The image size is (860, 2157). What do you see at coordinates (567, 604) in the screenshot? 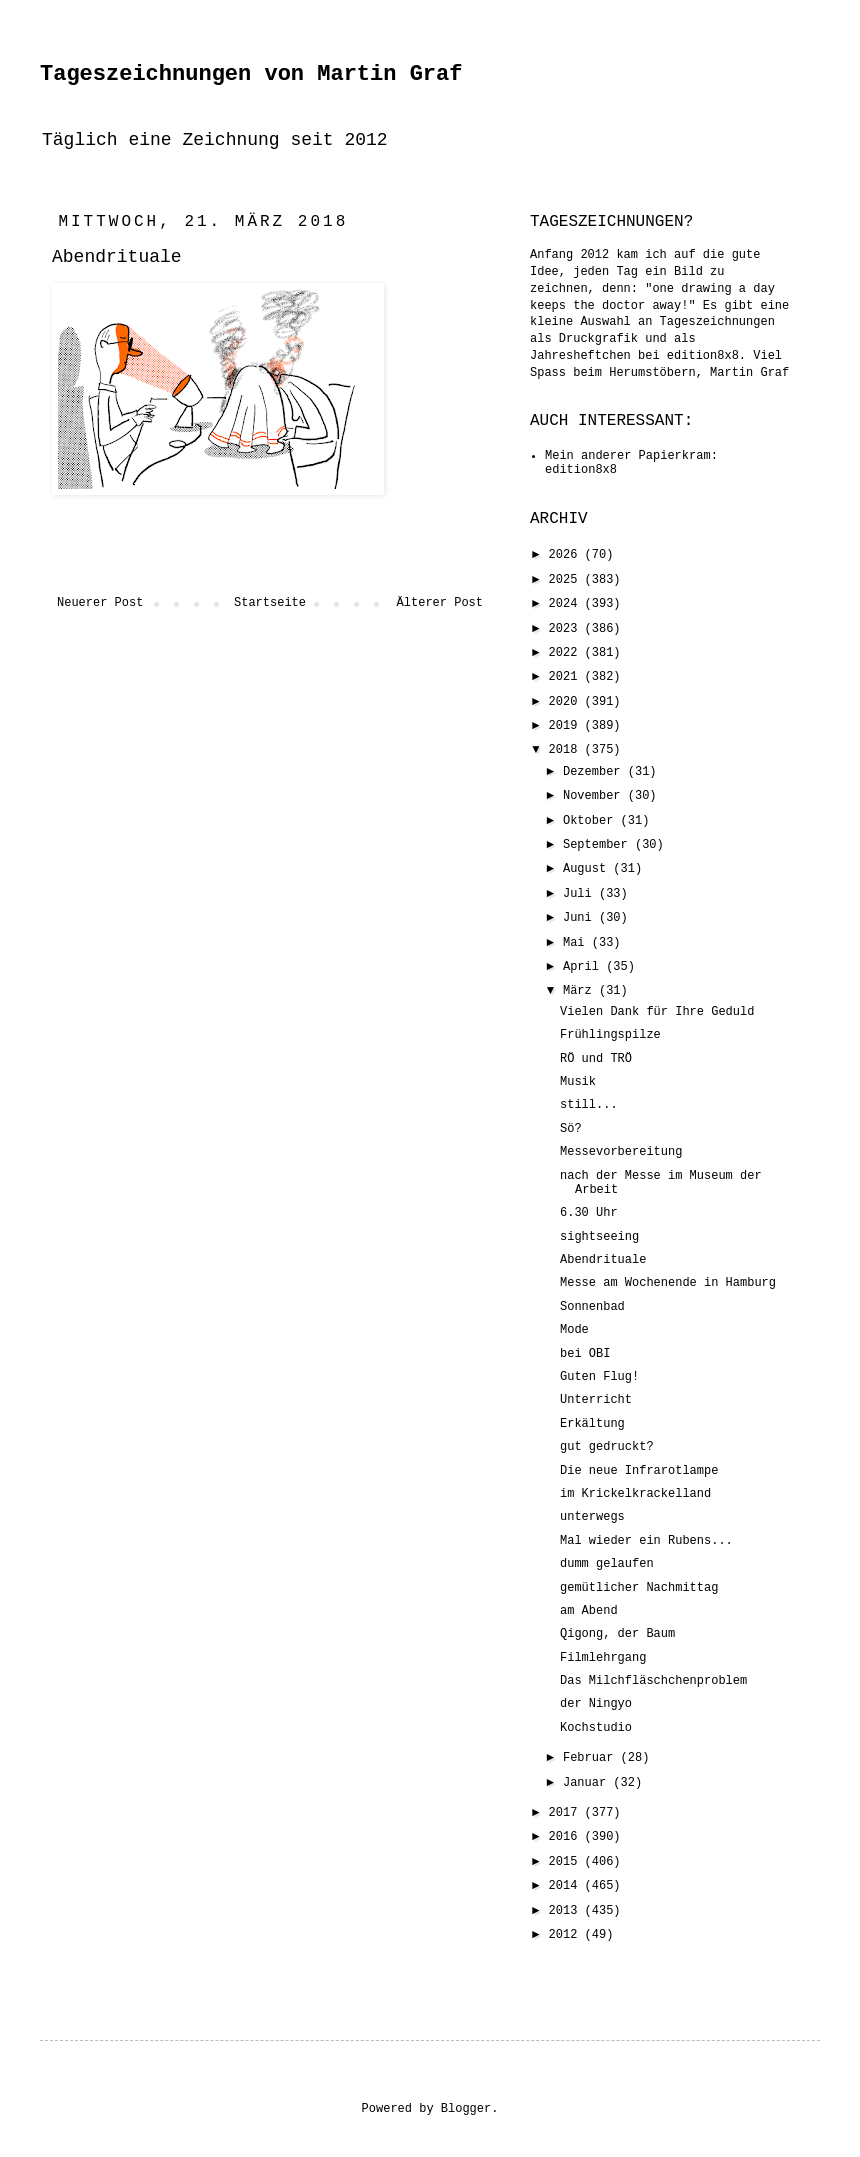
I see `2024` at bounding box center [567, 604].